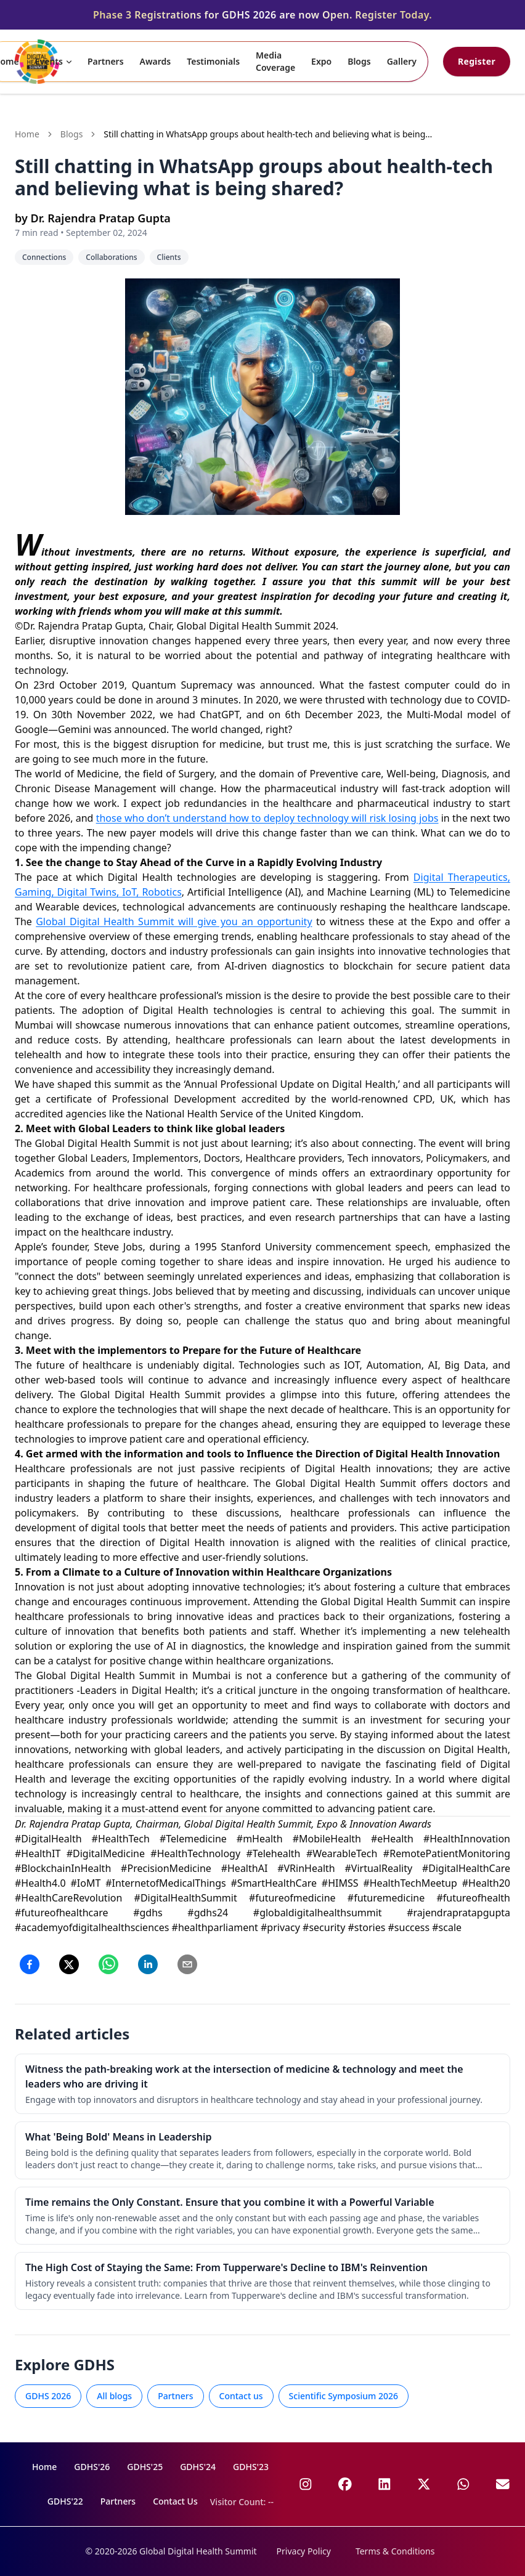 The width and height of the screenshot is (525, 2576). What do you see at coordinates (44, 257) in the screenshot?
I see `Connections` at bounding box center [44, 257].